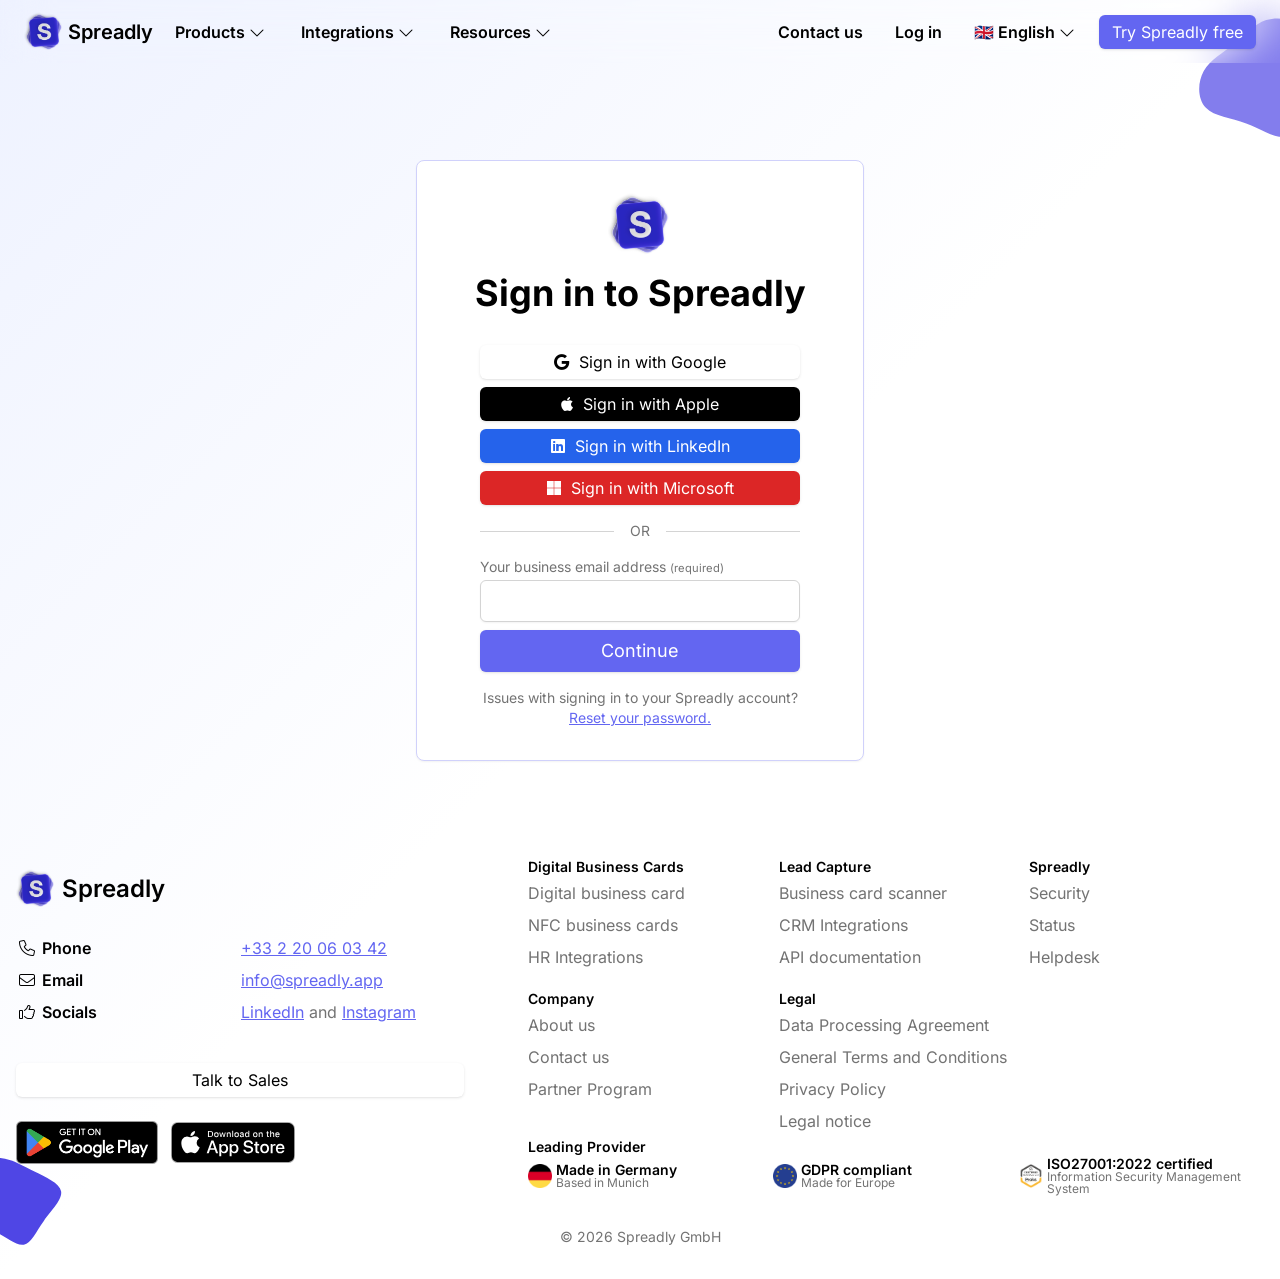 The image size is (1280, 1279). Describe the element at coordinates (585, 957) in the screenshot. I see `HR Integrations` at that location.